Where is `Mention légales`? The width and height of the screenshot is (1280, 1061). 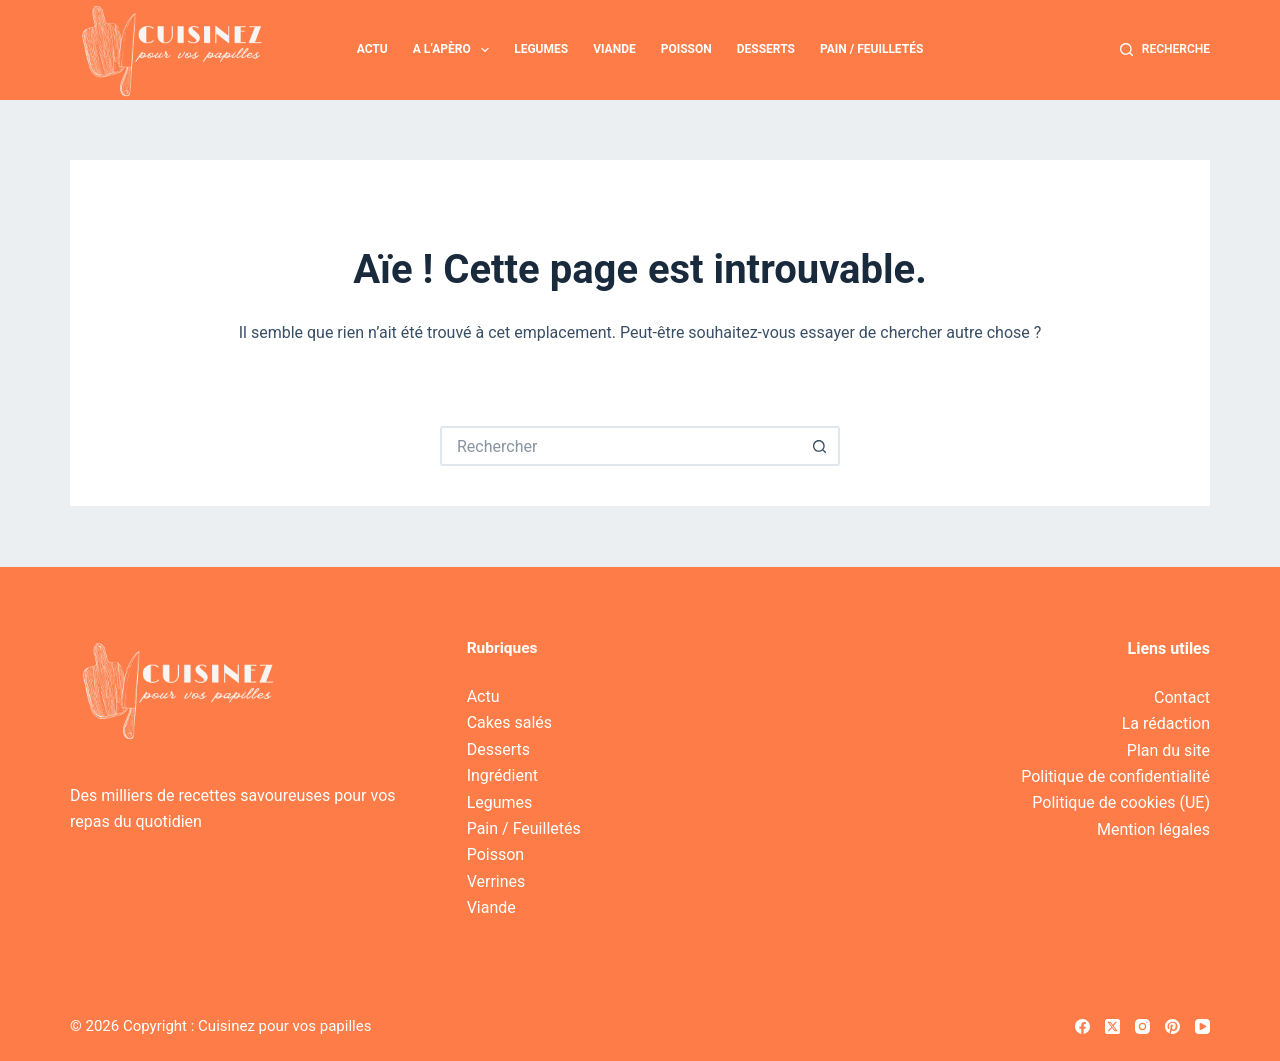 Mention légales is located at coordinates (1153, 829).